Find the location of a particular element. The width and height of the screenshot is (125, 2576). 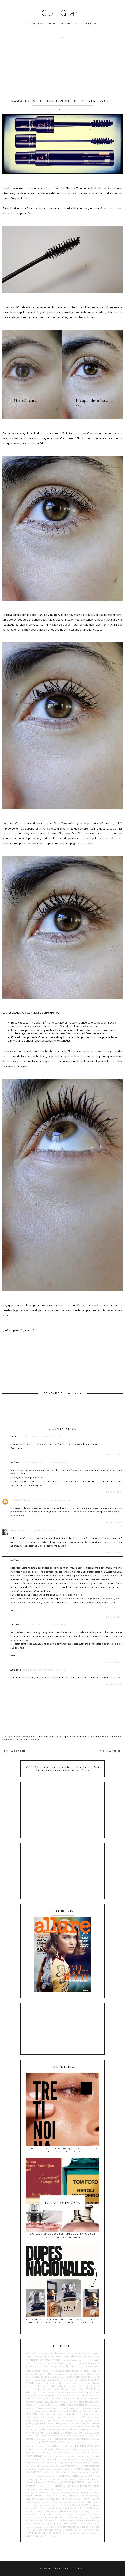

cuerpo is located at coordinates (30, 2398).